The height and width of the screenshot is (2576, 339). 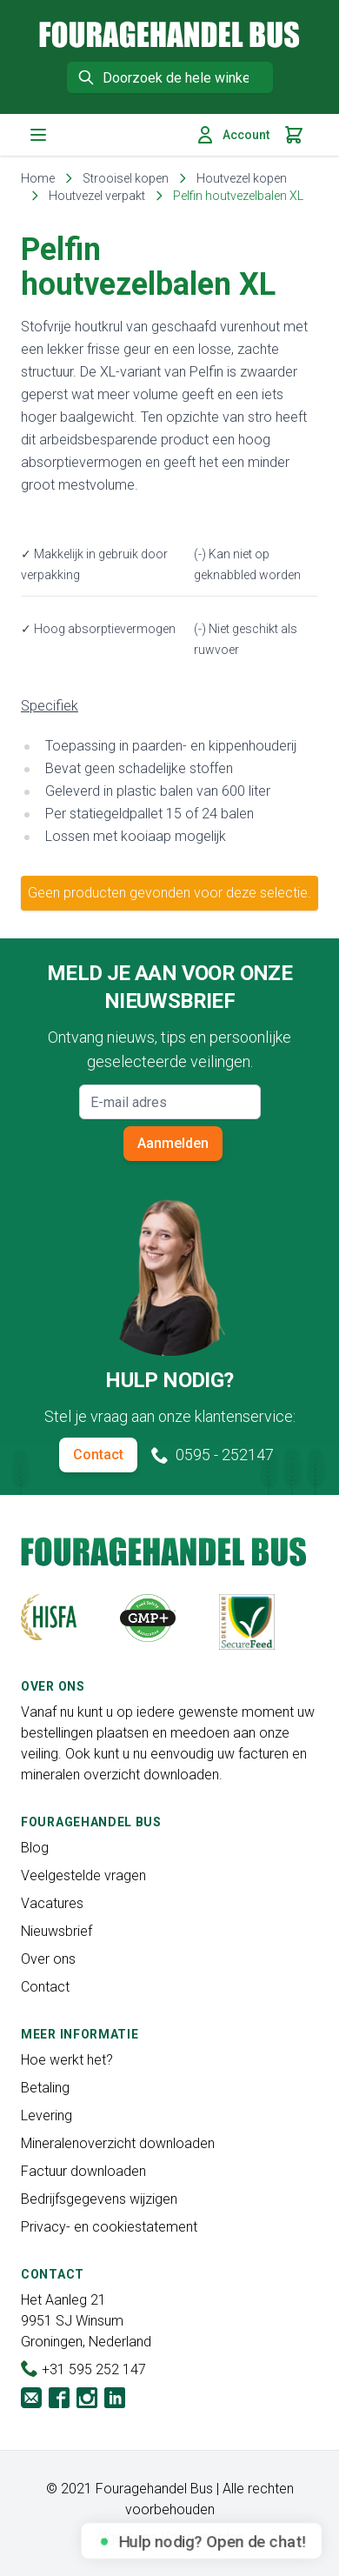 What do you see at coordinates (126, 178) in the screenshot?
I see `Strooisel kopen` at bounding box center [126, 178].